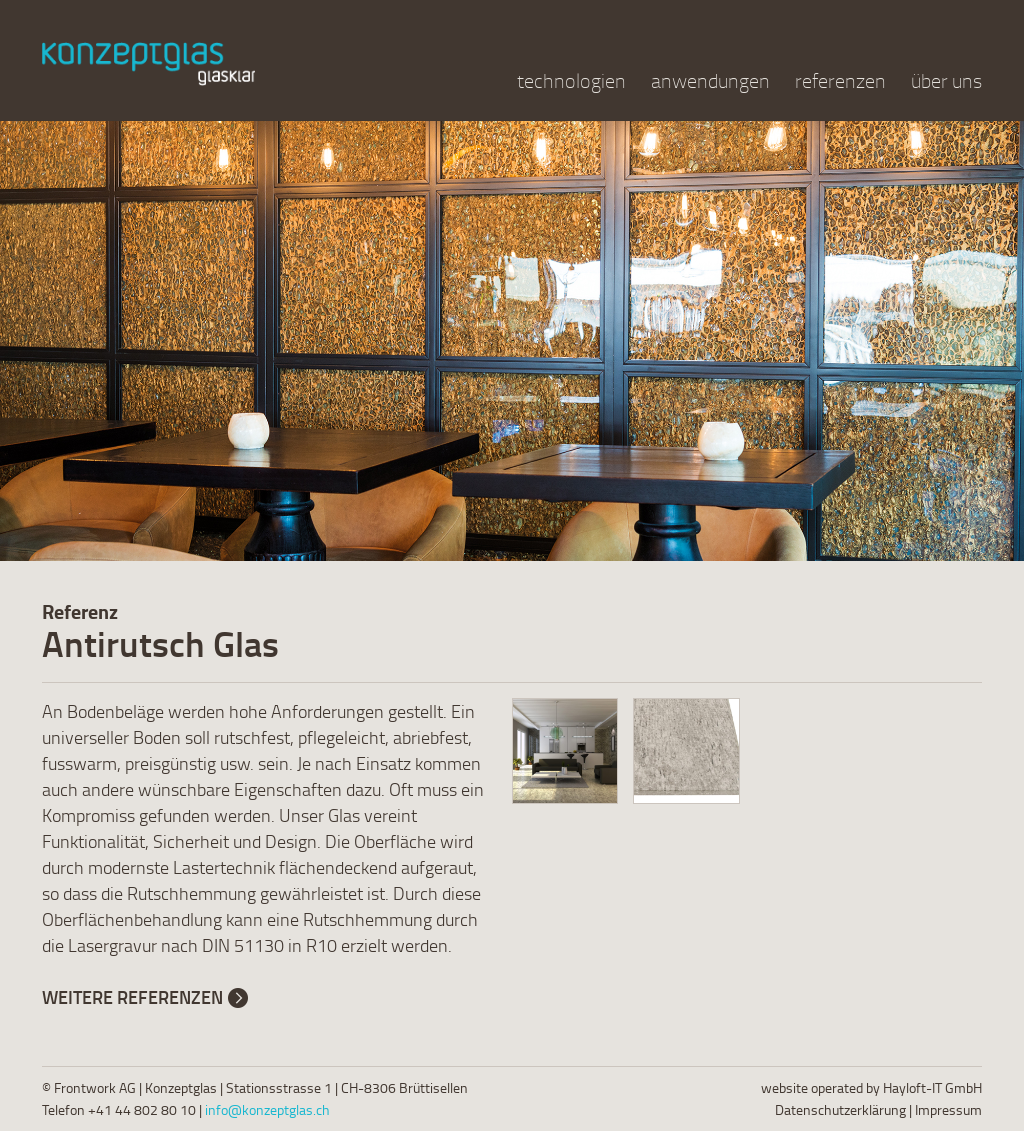  What do you see at coordinates (840, 1109) in the screenshot?
I see `Datenschutzerklärung` at bounding box center [840, 1109].